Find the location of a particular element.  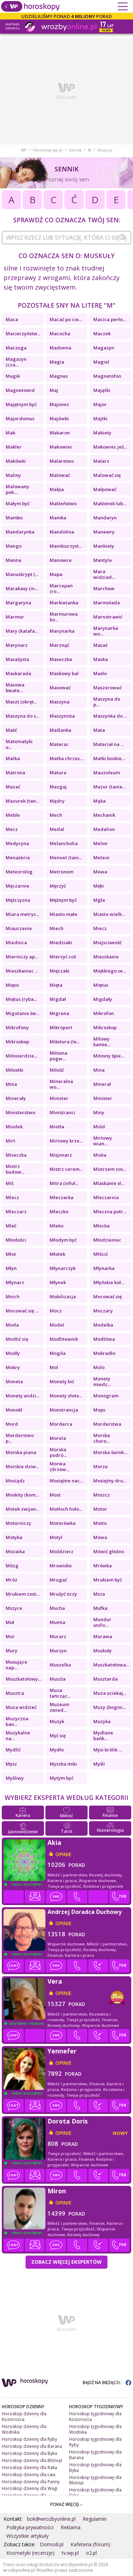

Moczary is located at coordinates (103, 1310).